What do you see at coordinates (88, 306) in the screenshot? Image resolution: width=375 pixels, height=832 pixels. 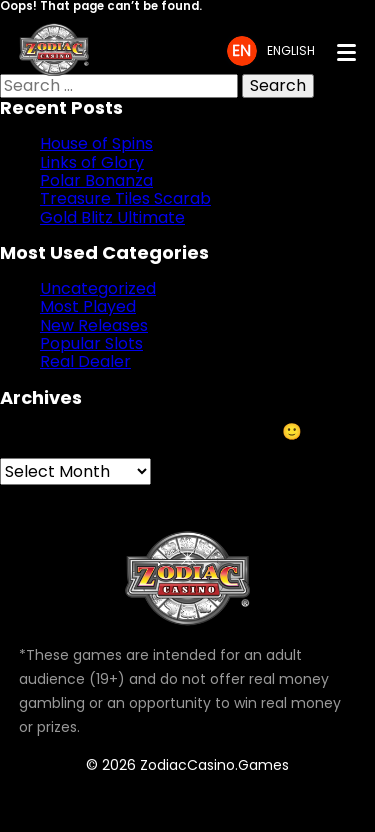 I see `Most Played` at bounding box center [88, 306].